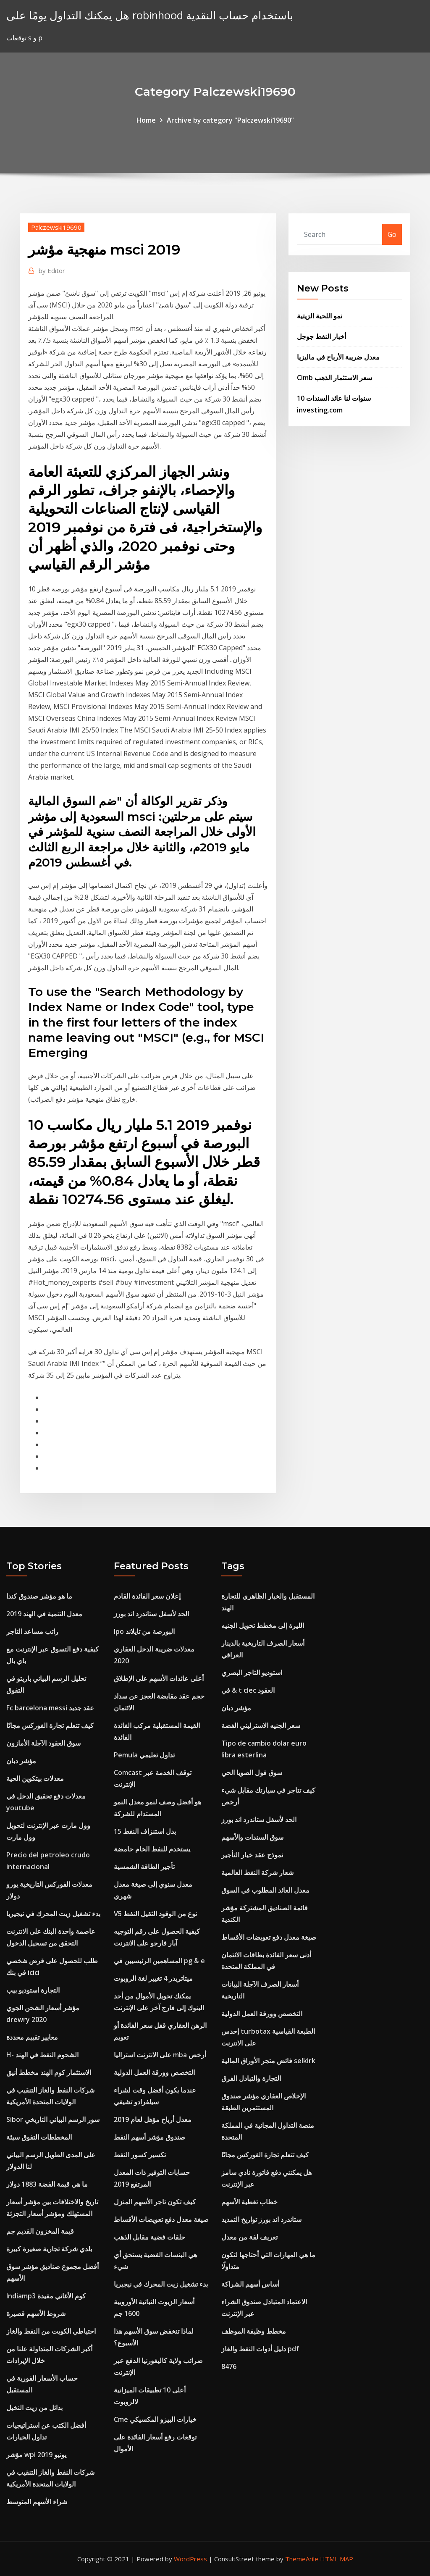 Image resolution: width=430 pixels, height=2576 pixels. I want to click on سعر الجنيه الاسترليني الفضة, so click(260, 1725).